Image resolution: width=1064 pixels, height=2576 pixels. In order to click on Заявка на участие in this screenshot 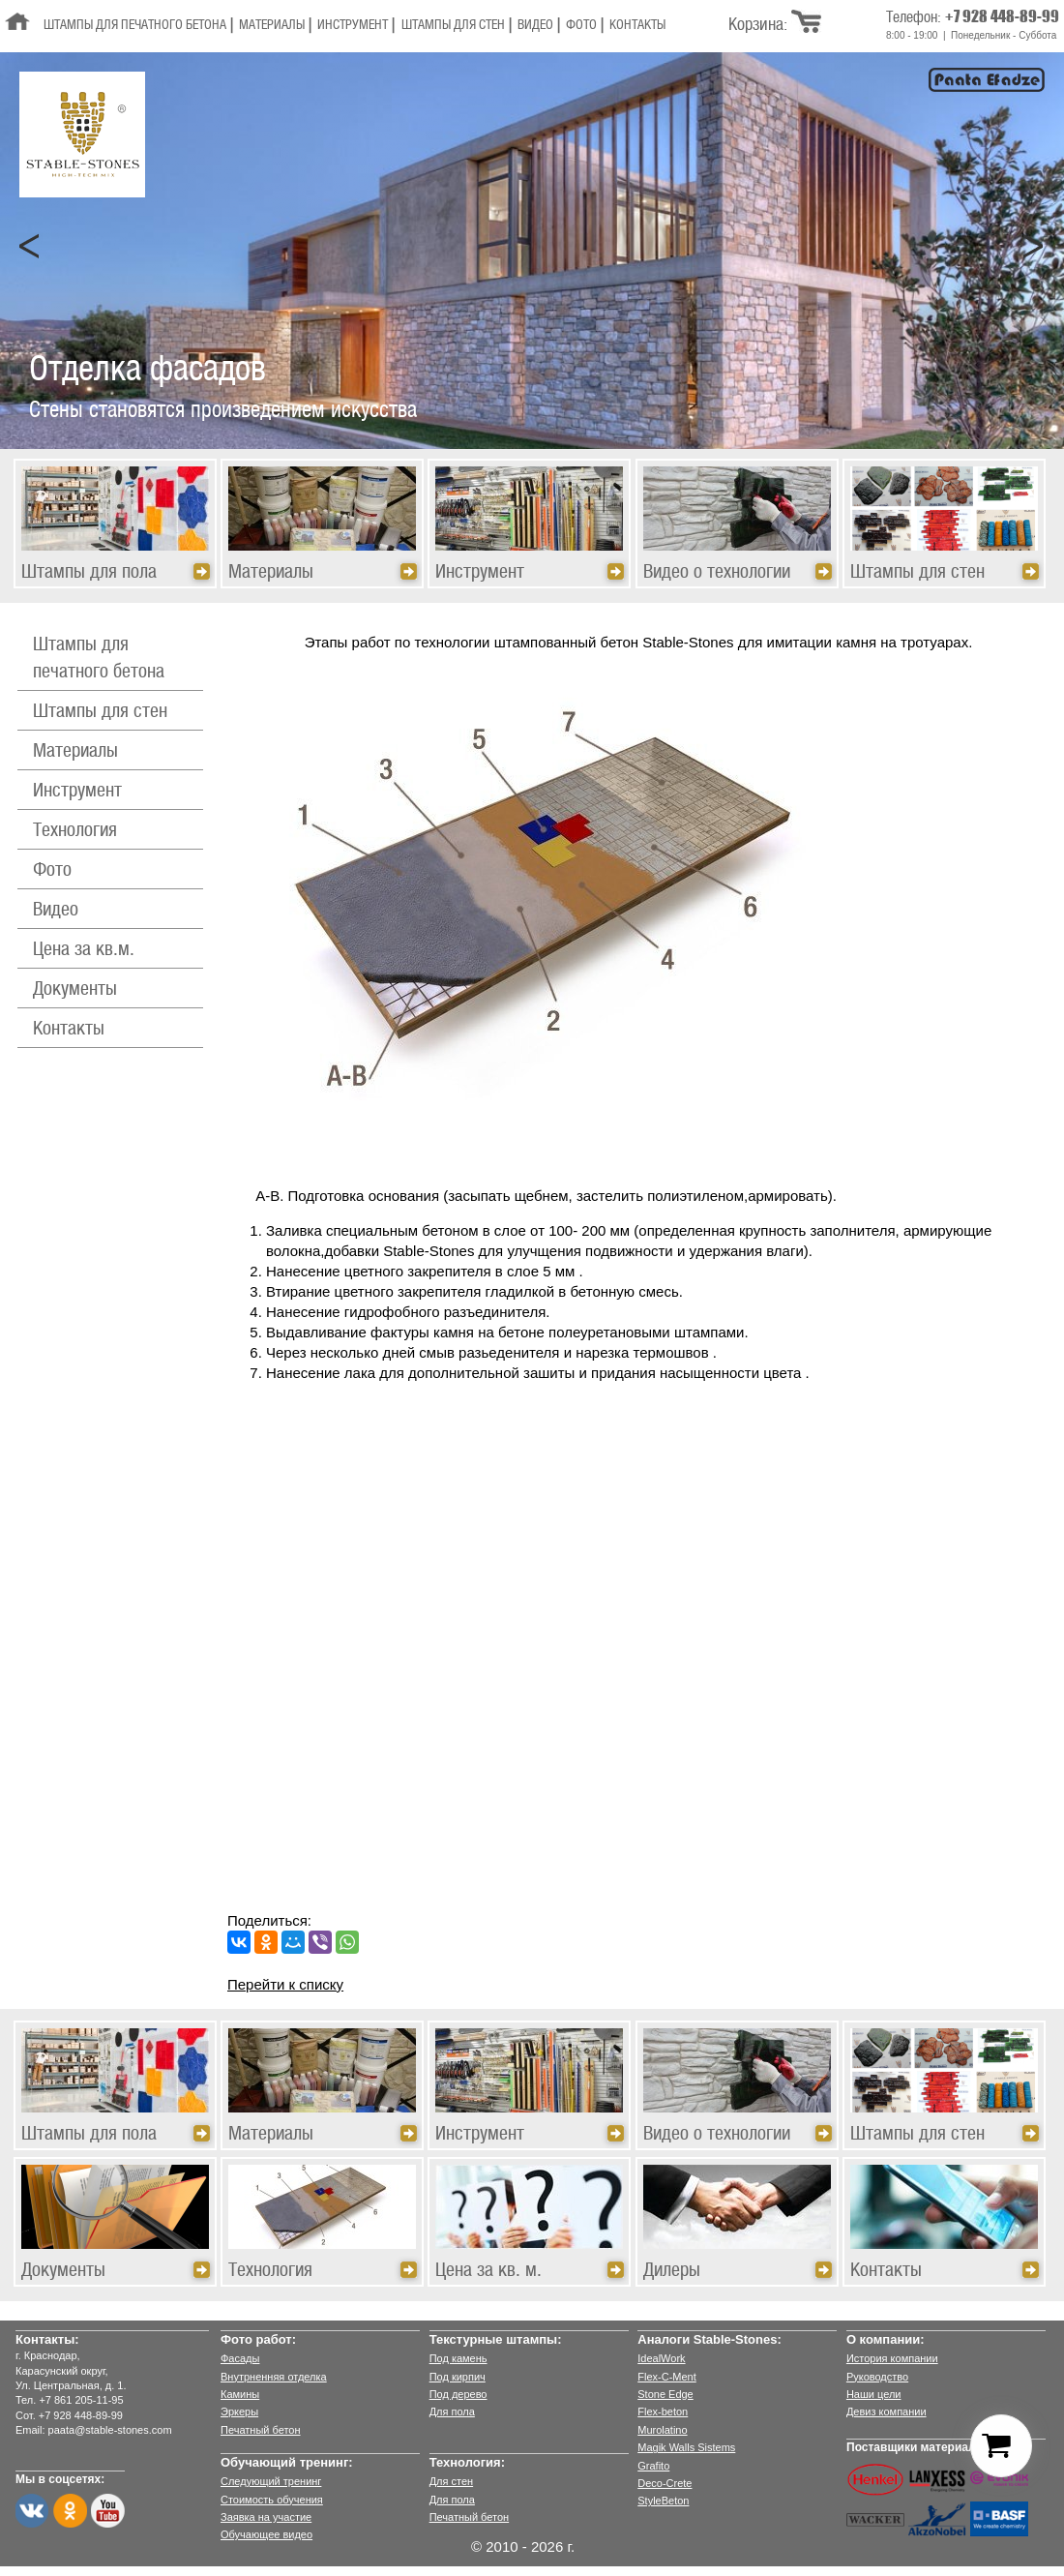, I will do `click(266, 2517)`.